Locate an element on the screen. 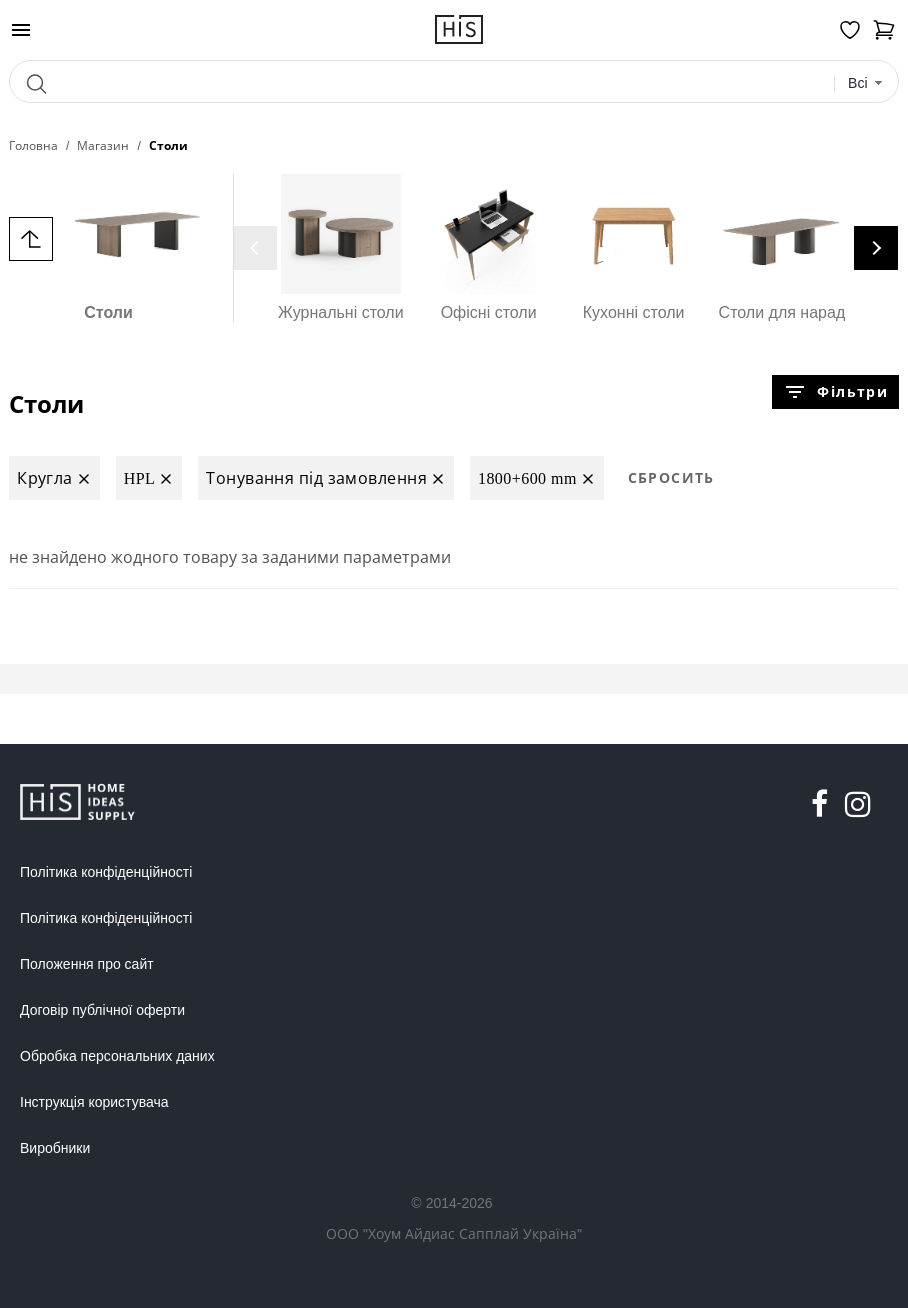 This screenshot has width=908, height=1308. Політика конфіденційності is located at coordinates (106, 872).